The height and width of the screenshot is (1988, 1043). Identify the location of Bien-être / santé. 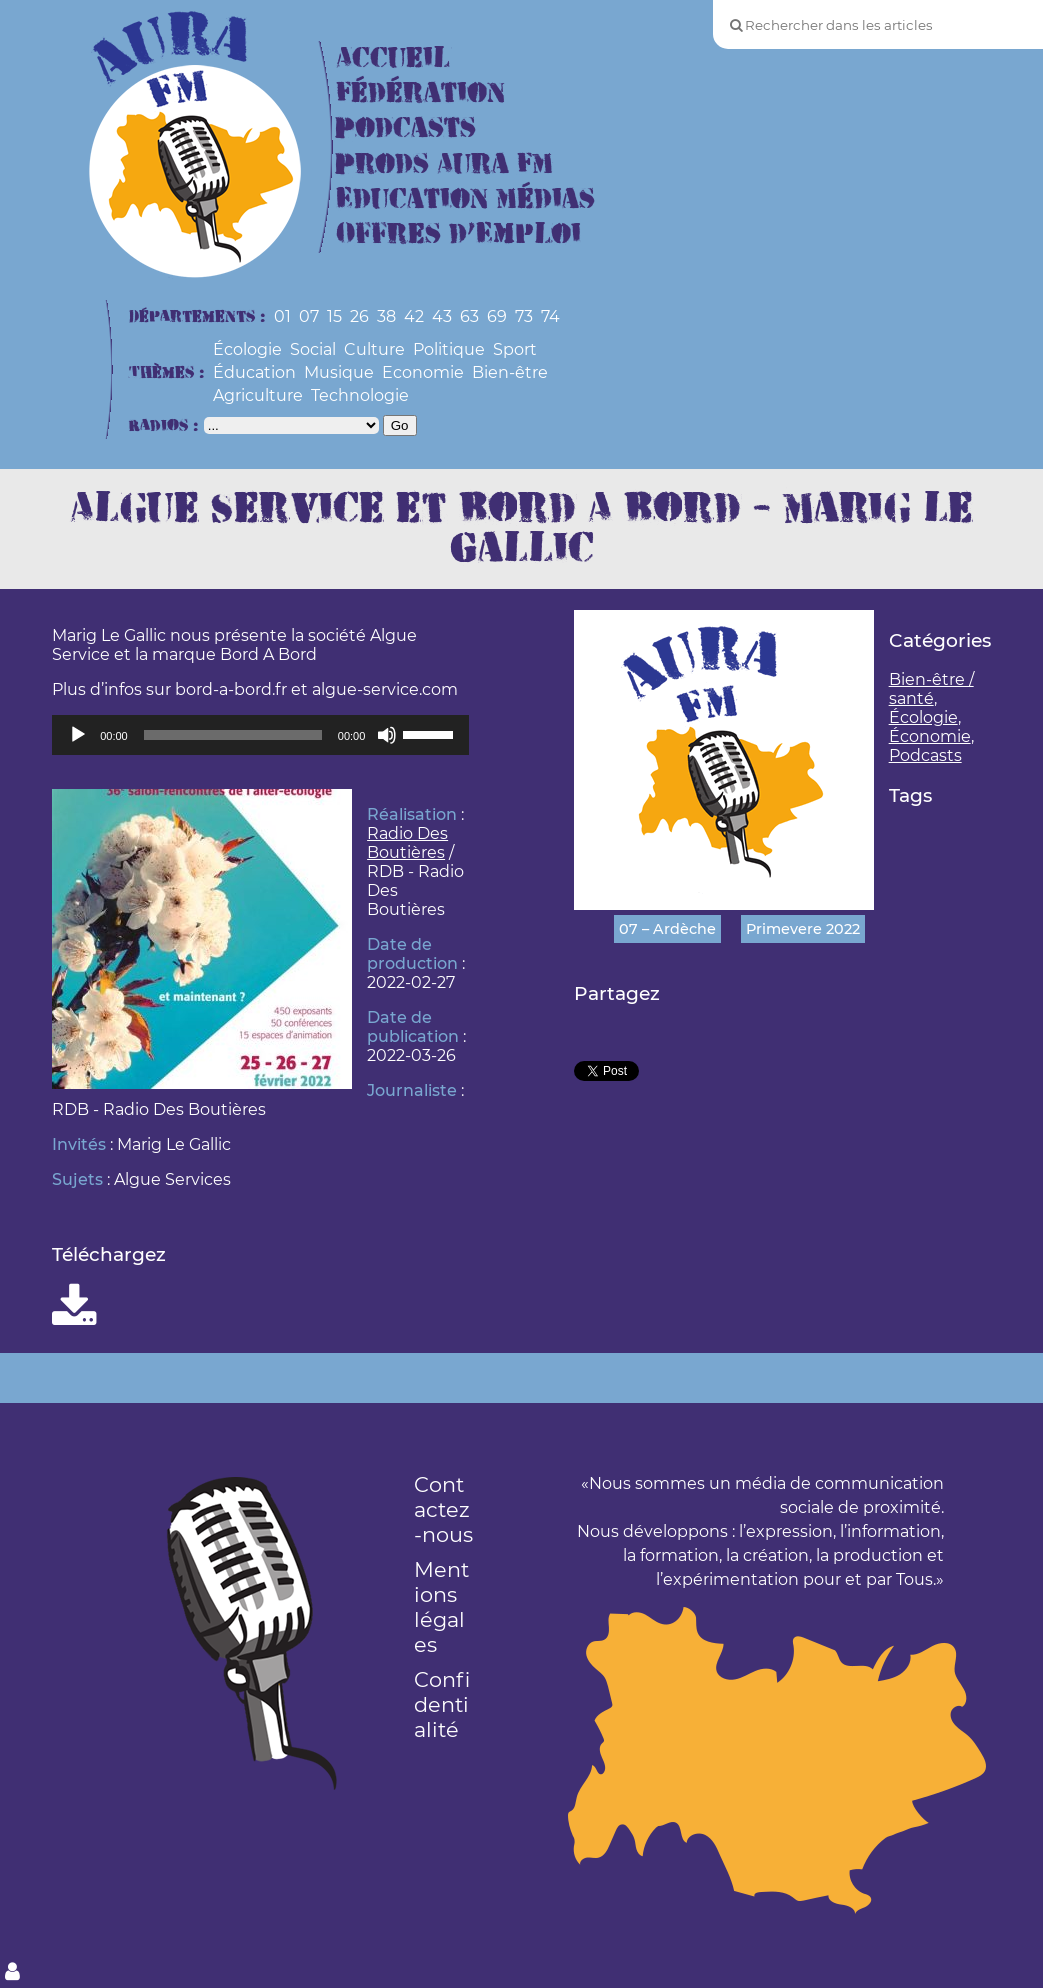
(931, 689).